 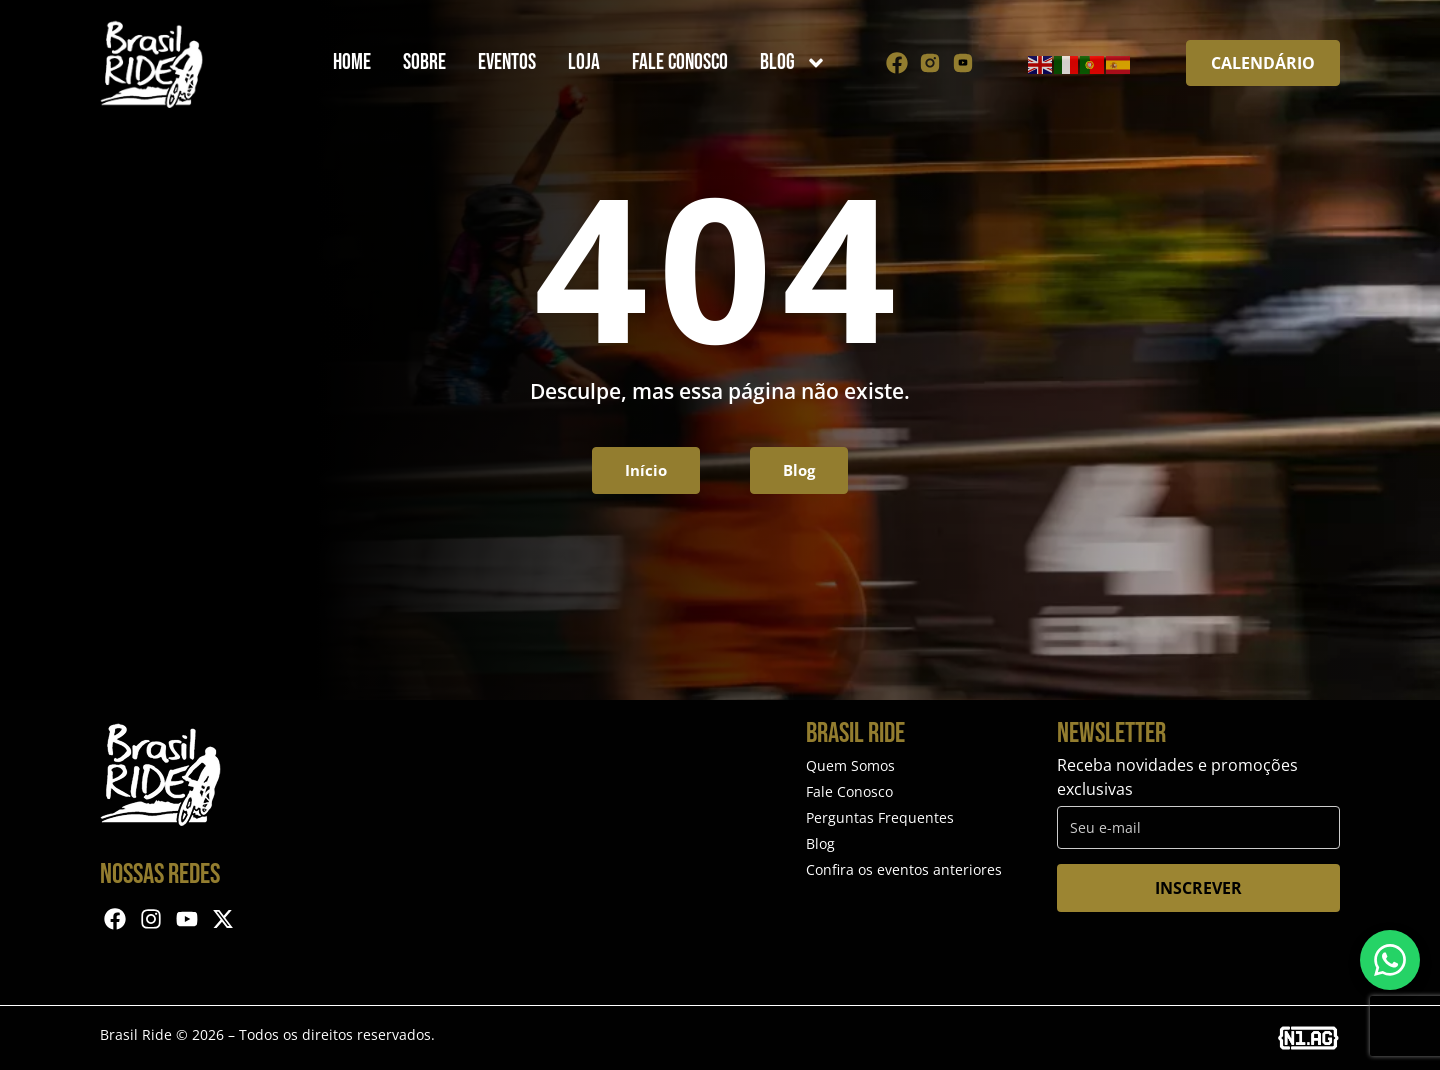 What do you see at coordinates (680, 62) in the screenshot?
I see `Fale Conosco` at bounding box center [680, 62].